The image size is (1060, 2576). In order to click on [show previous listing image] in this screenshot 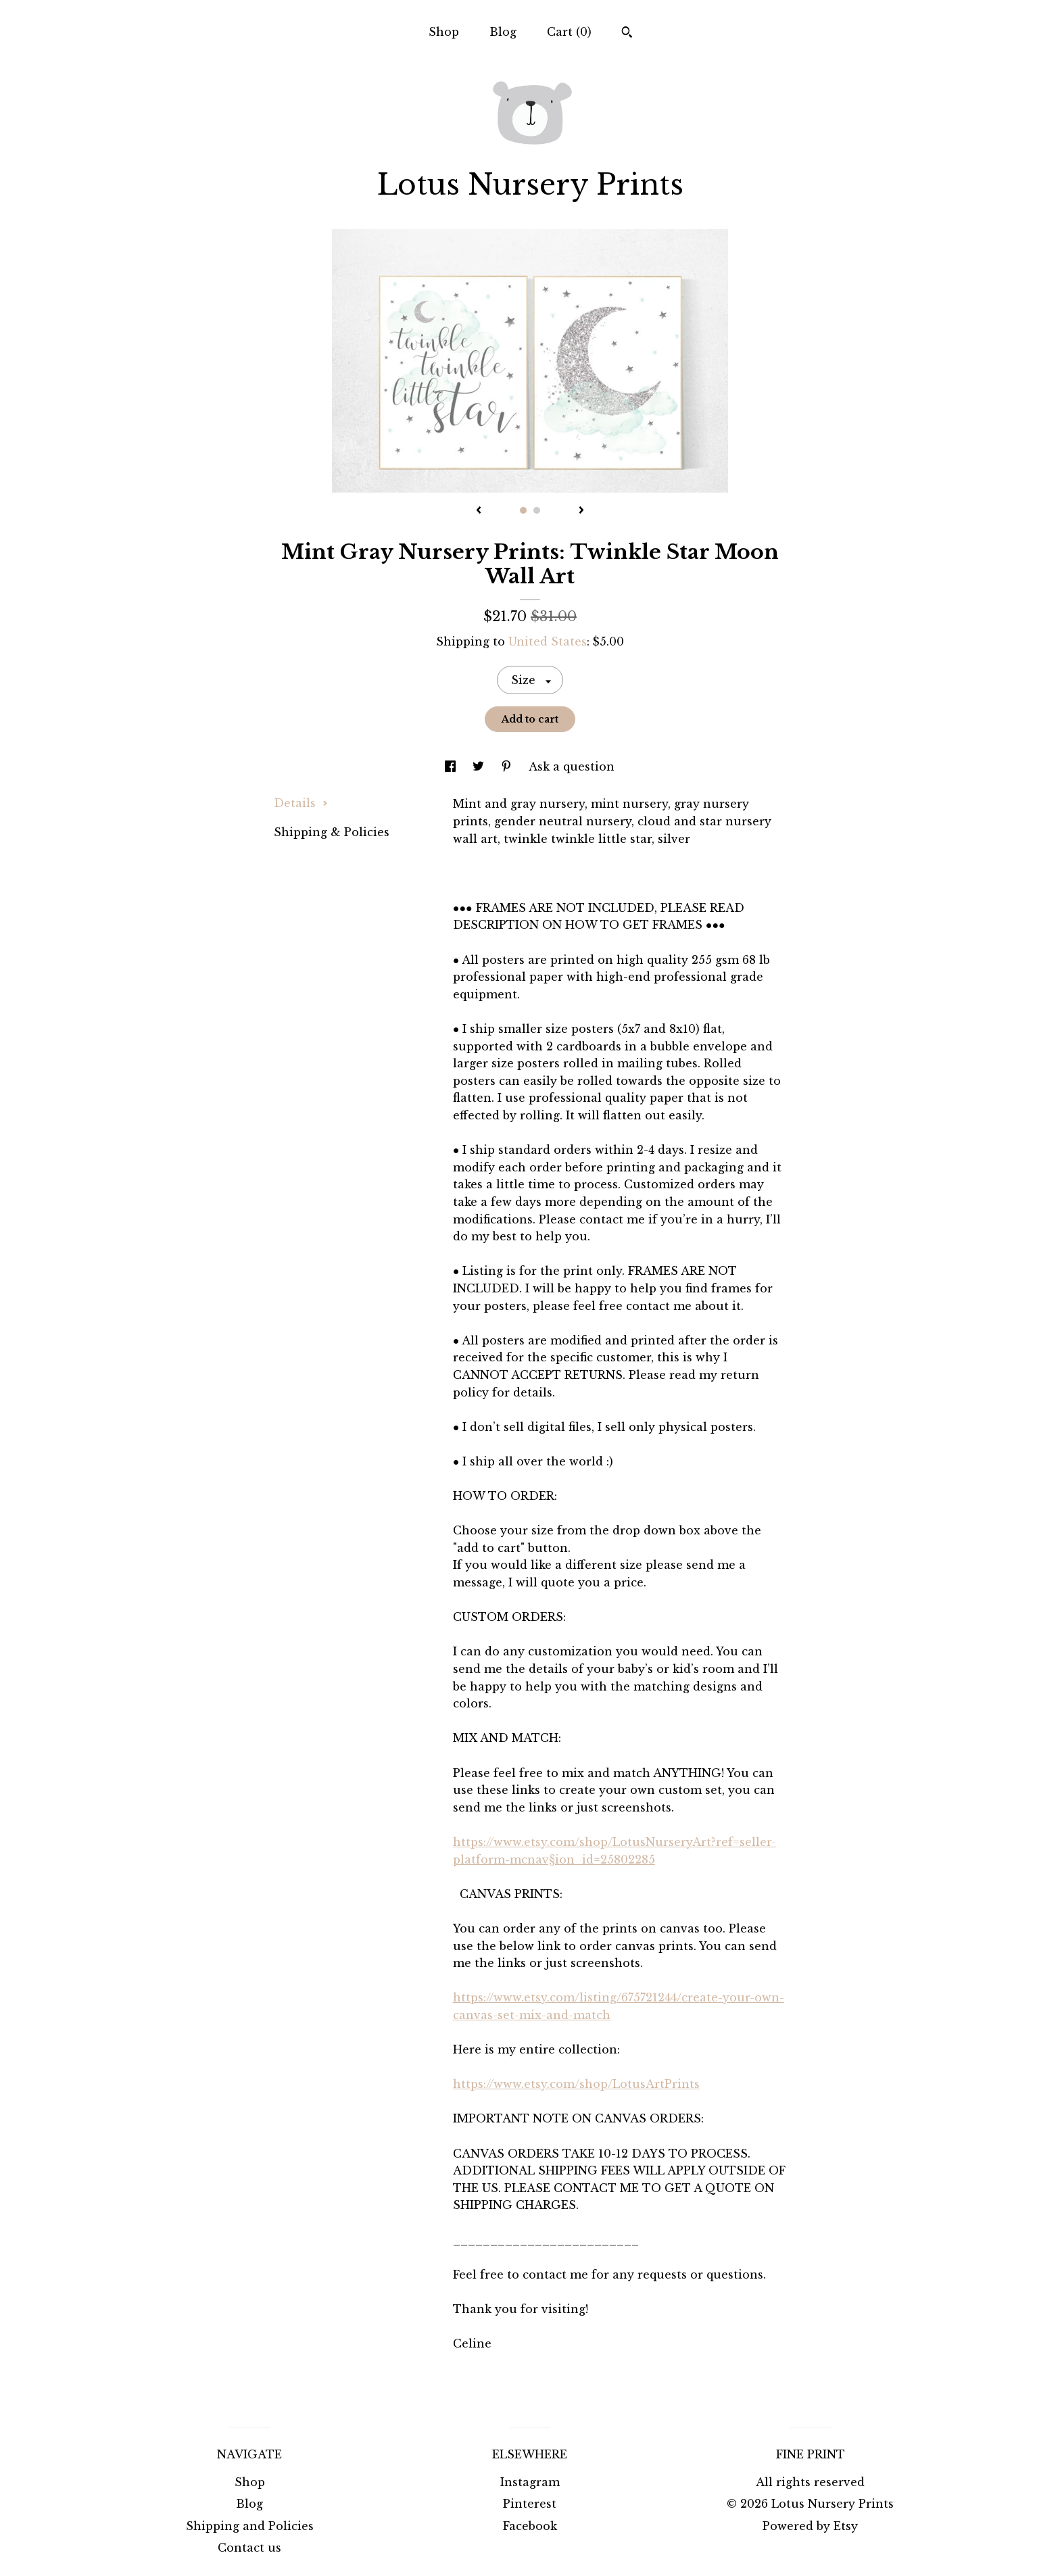, I will do `click(478, 511)`.